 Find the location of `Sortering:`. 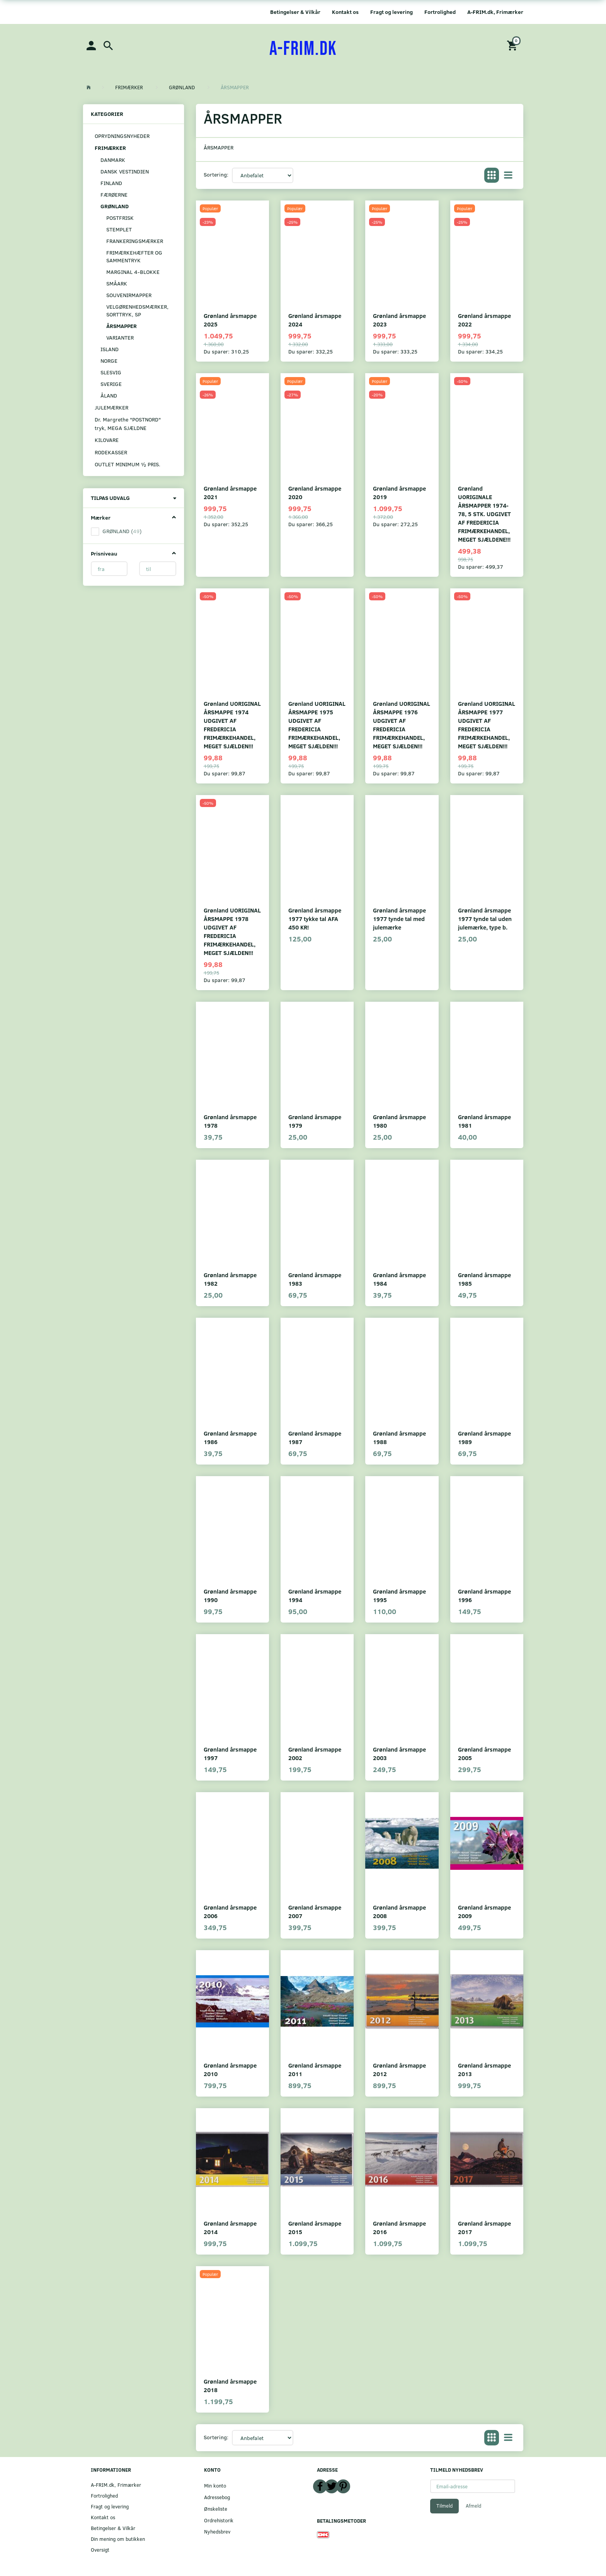

Sortering: is located at coordinates (216, 174).